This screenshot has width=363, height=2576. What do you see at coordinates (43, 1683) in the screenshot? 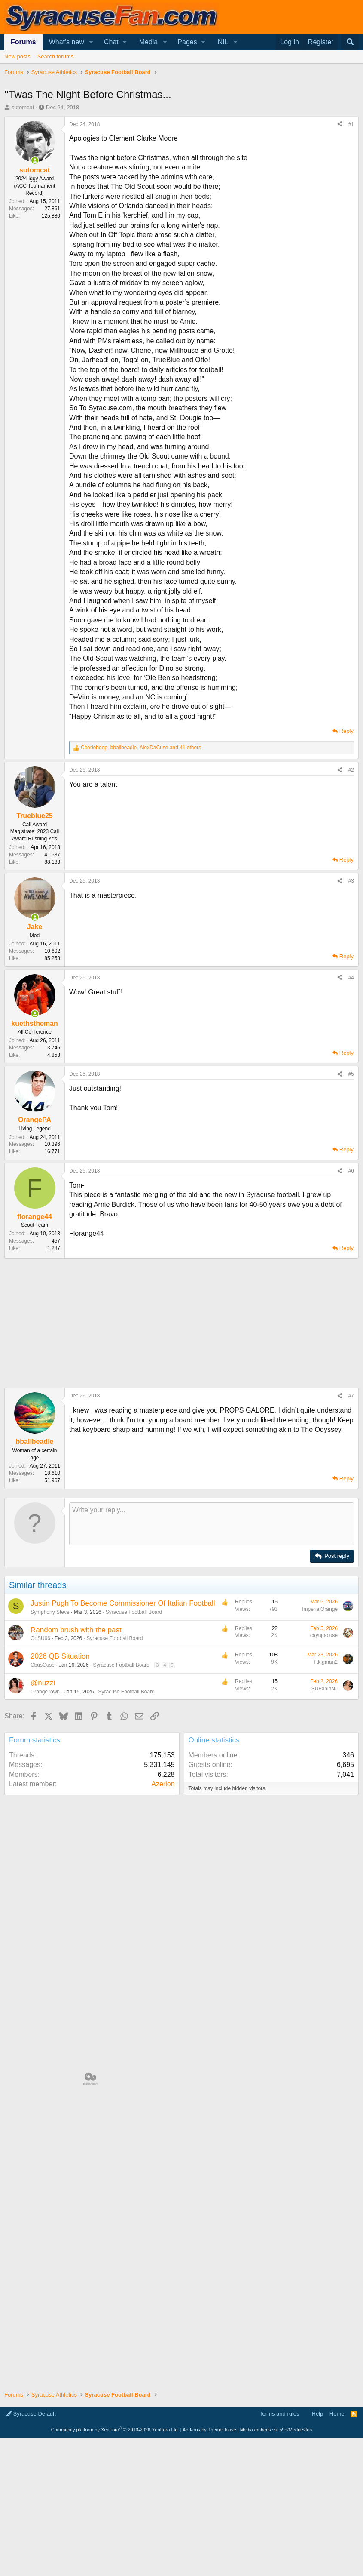
I see `@nuzzi` at bounding box center [43, 1683].